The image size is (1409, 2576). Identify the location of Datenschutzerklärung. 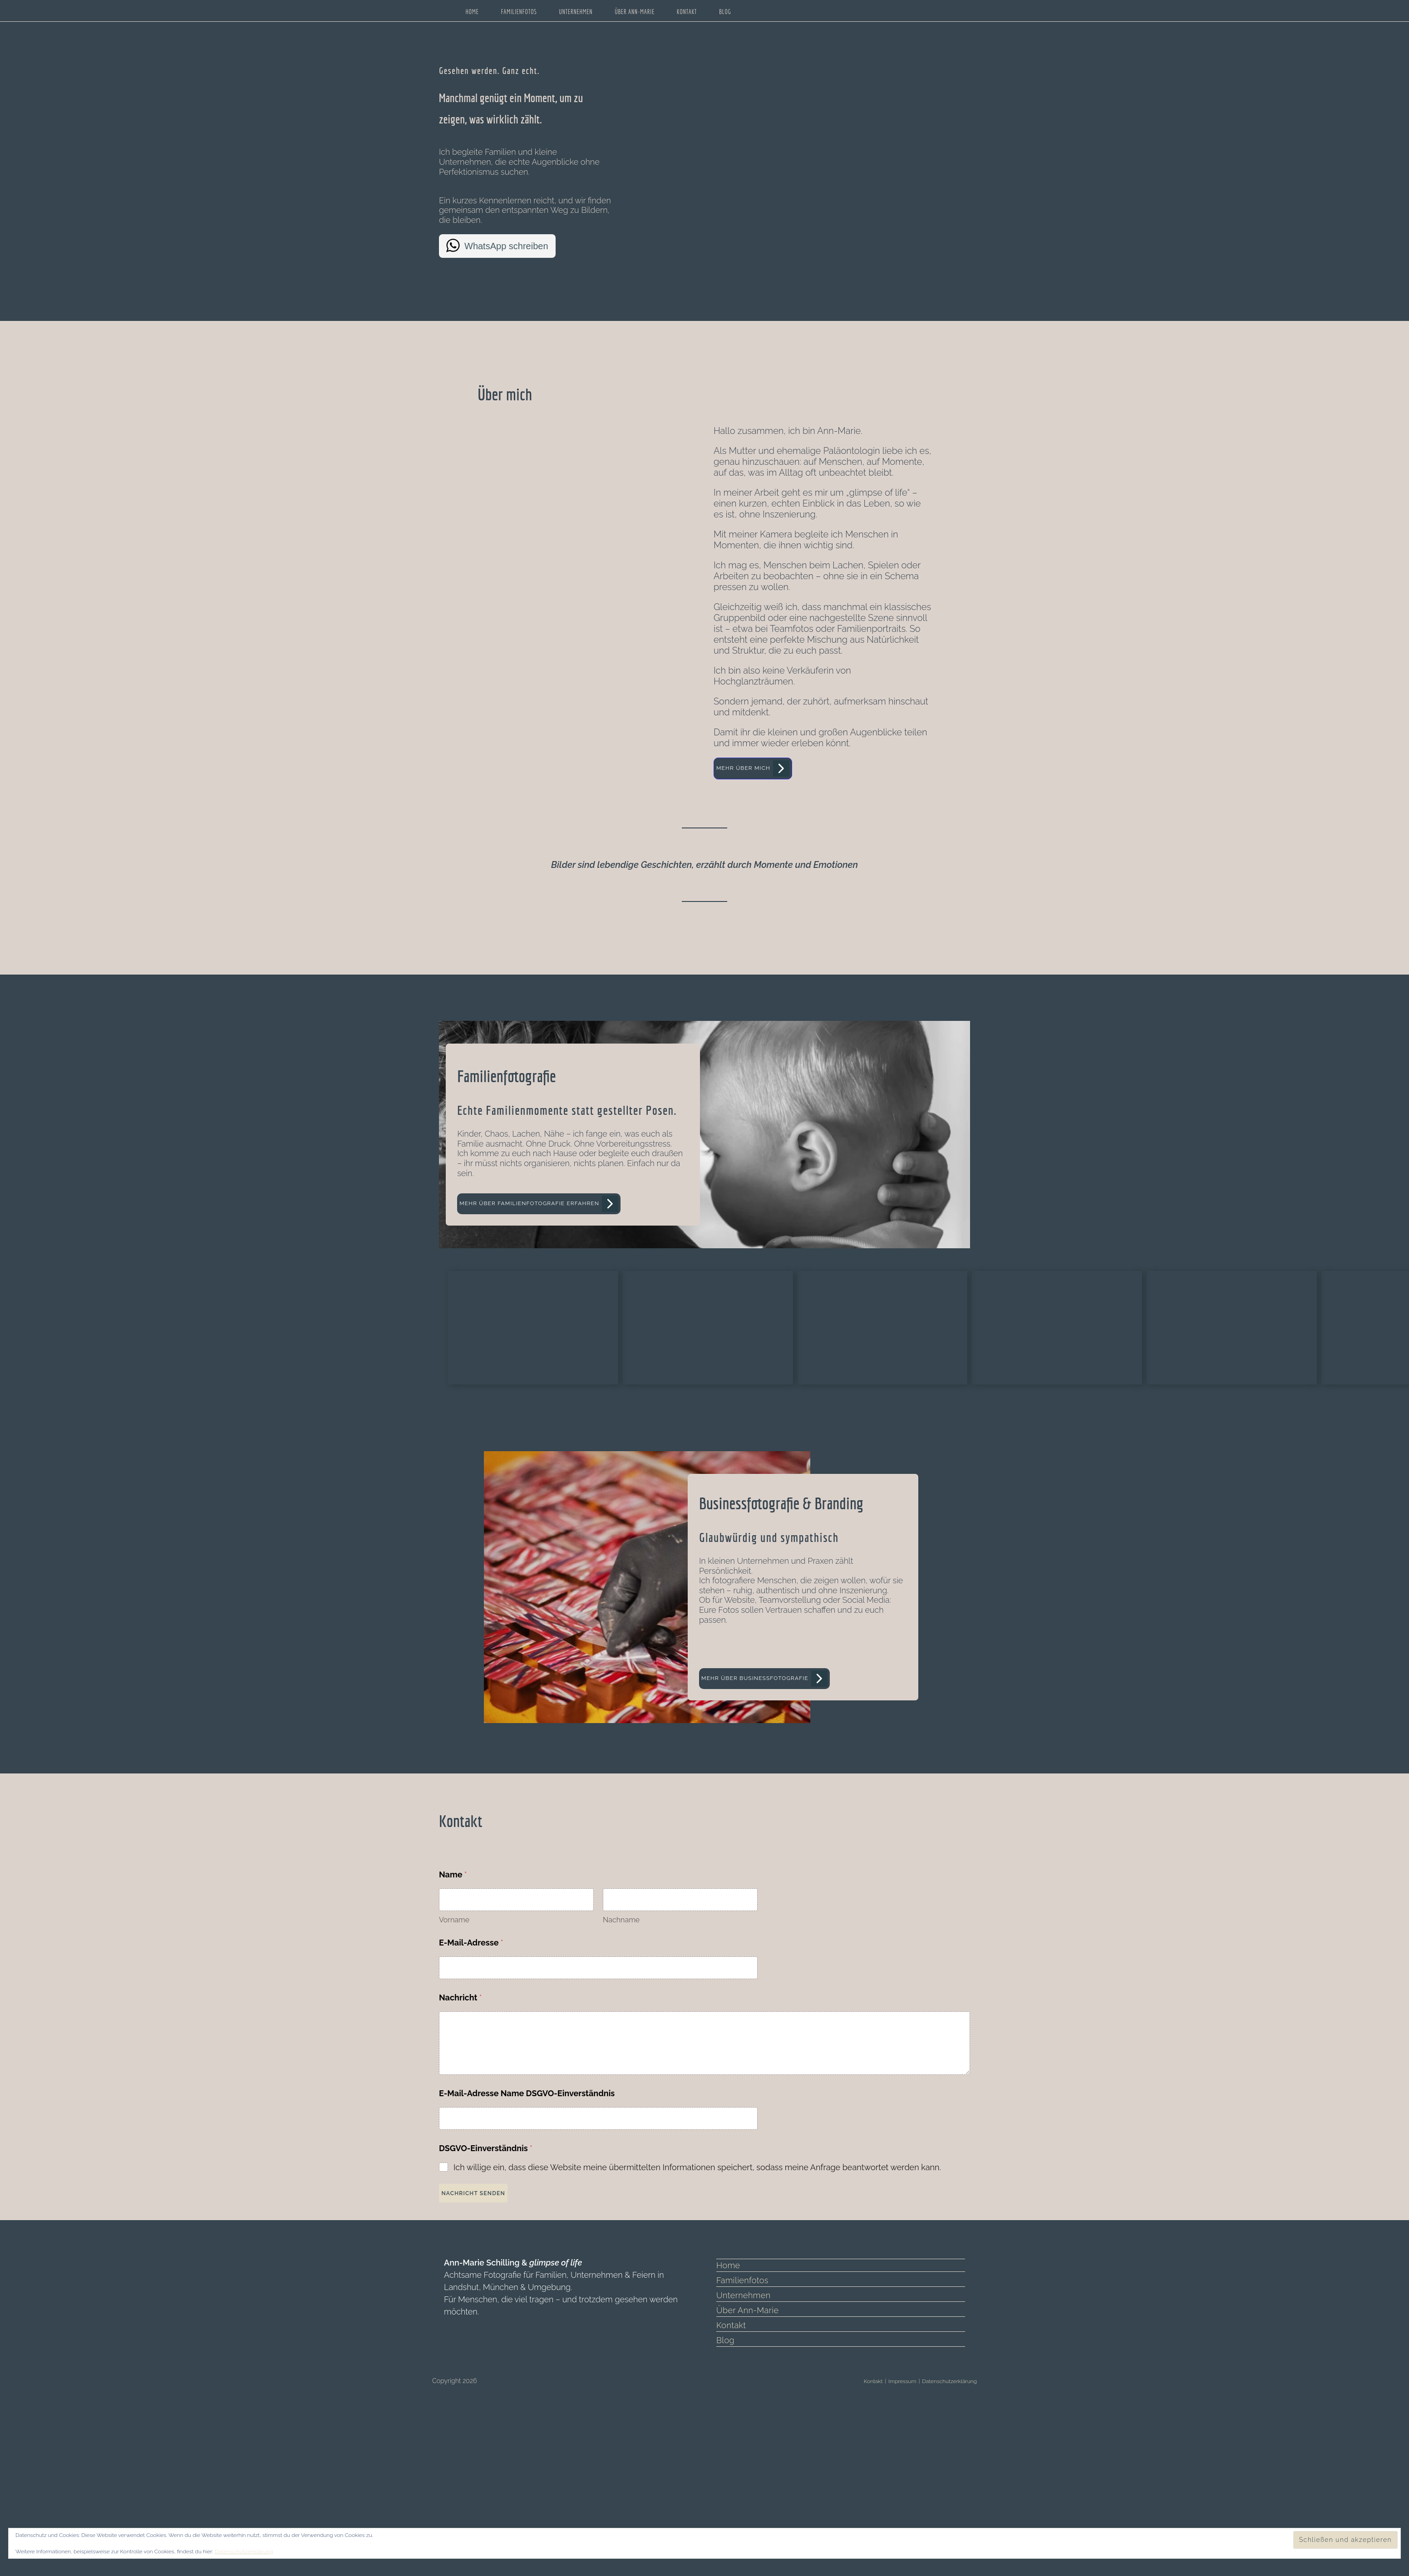
(242, 2551).